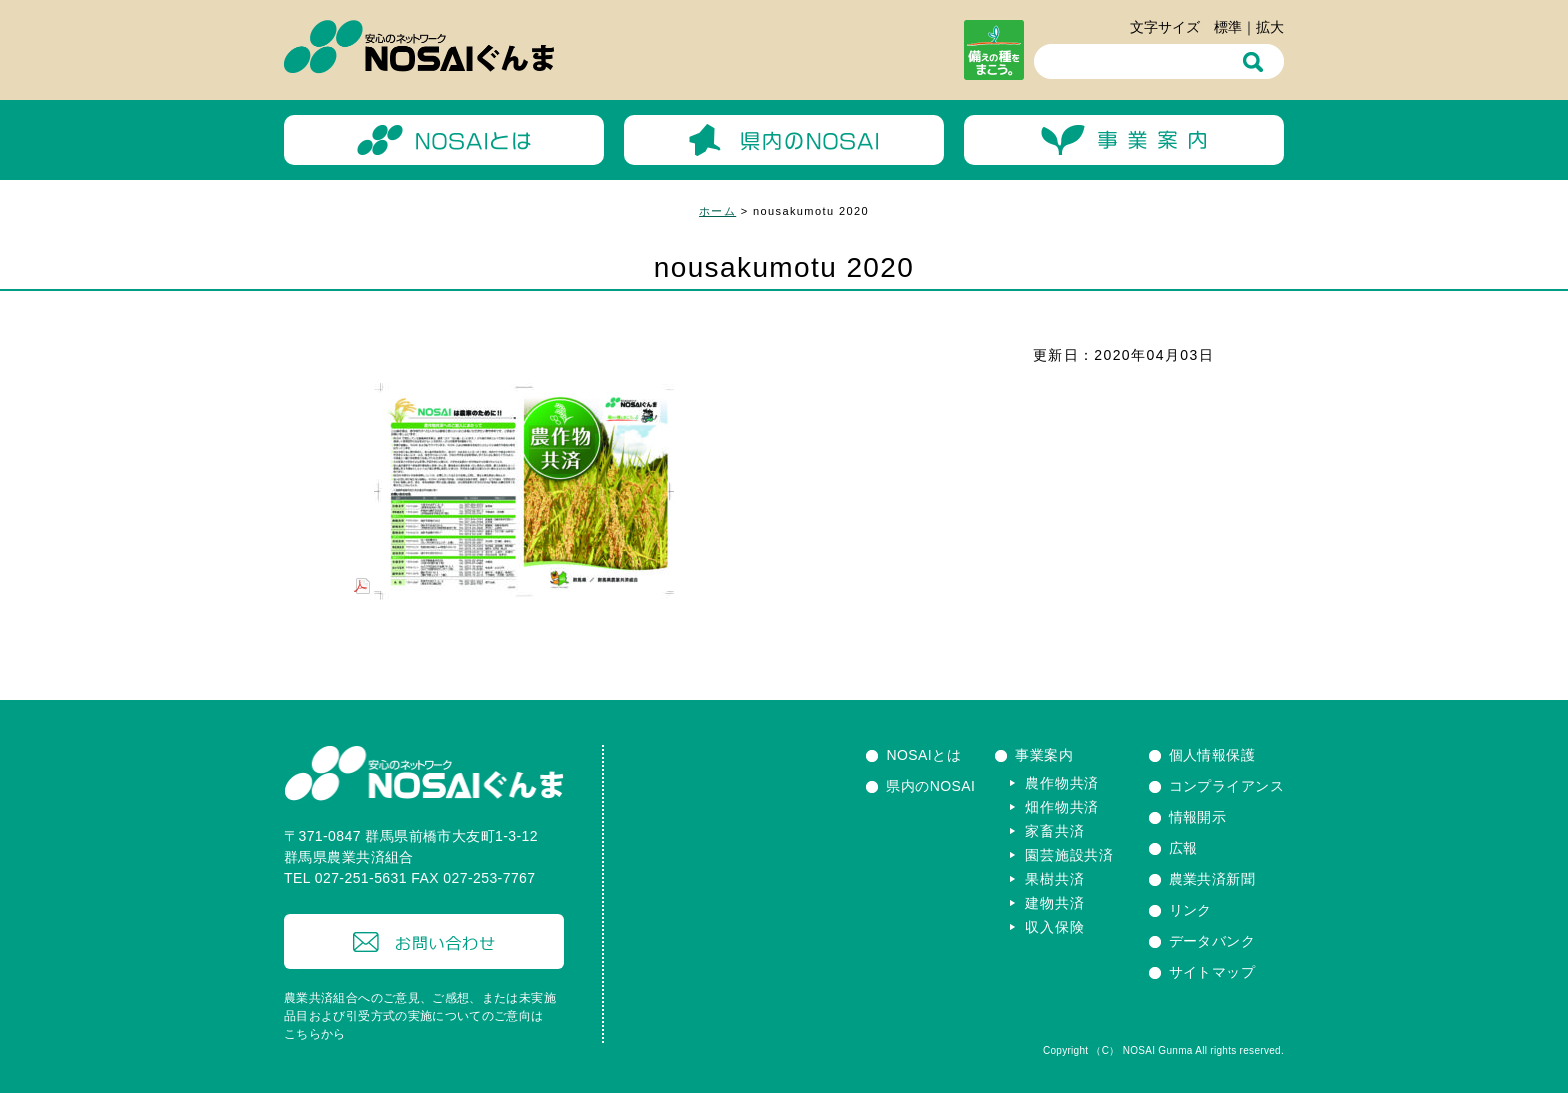 This screenshot has height=1093, width=1568. What do you see at coordinates (923, 755) in the screenshot?
I see `NOSAIとは` at bounding box center [923, 755].